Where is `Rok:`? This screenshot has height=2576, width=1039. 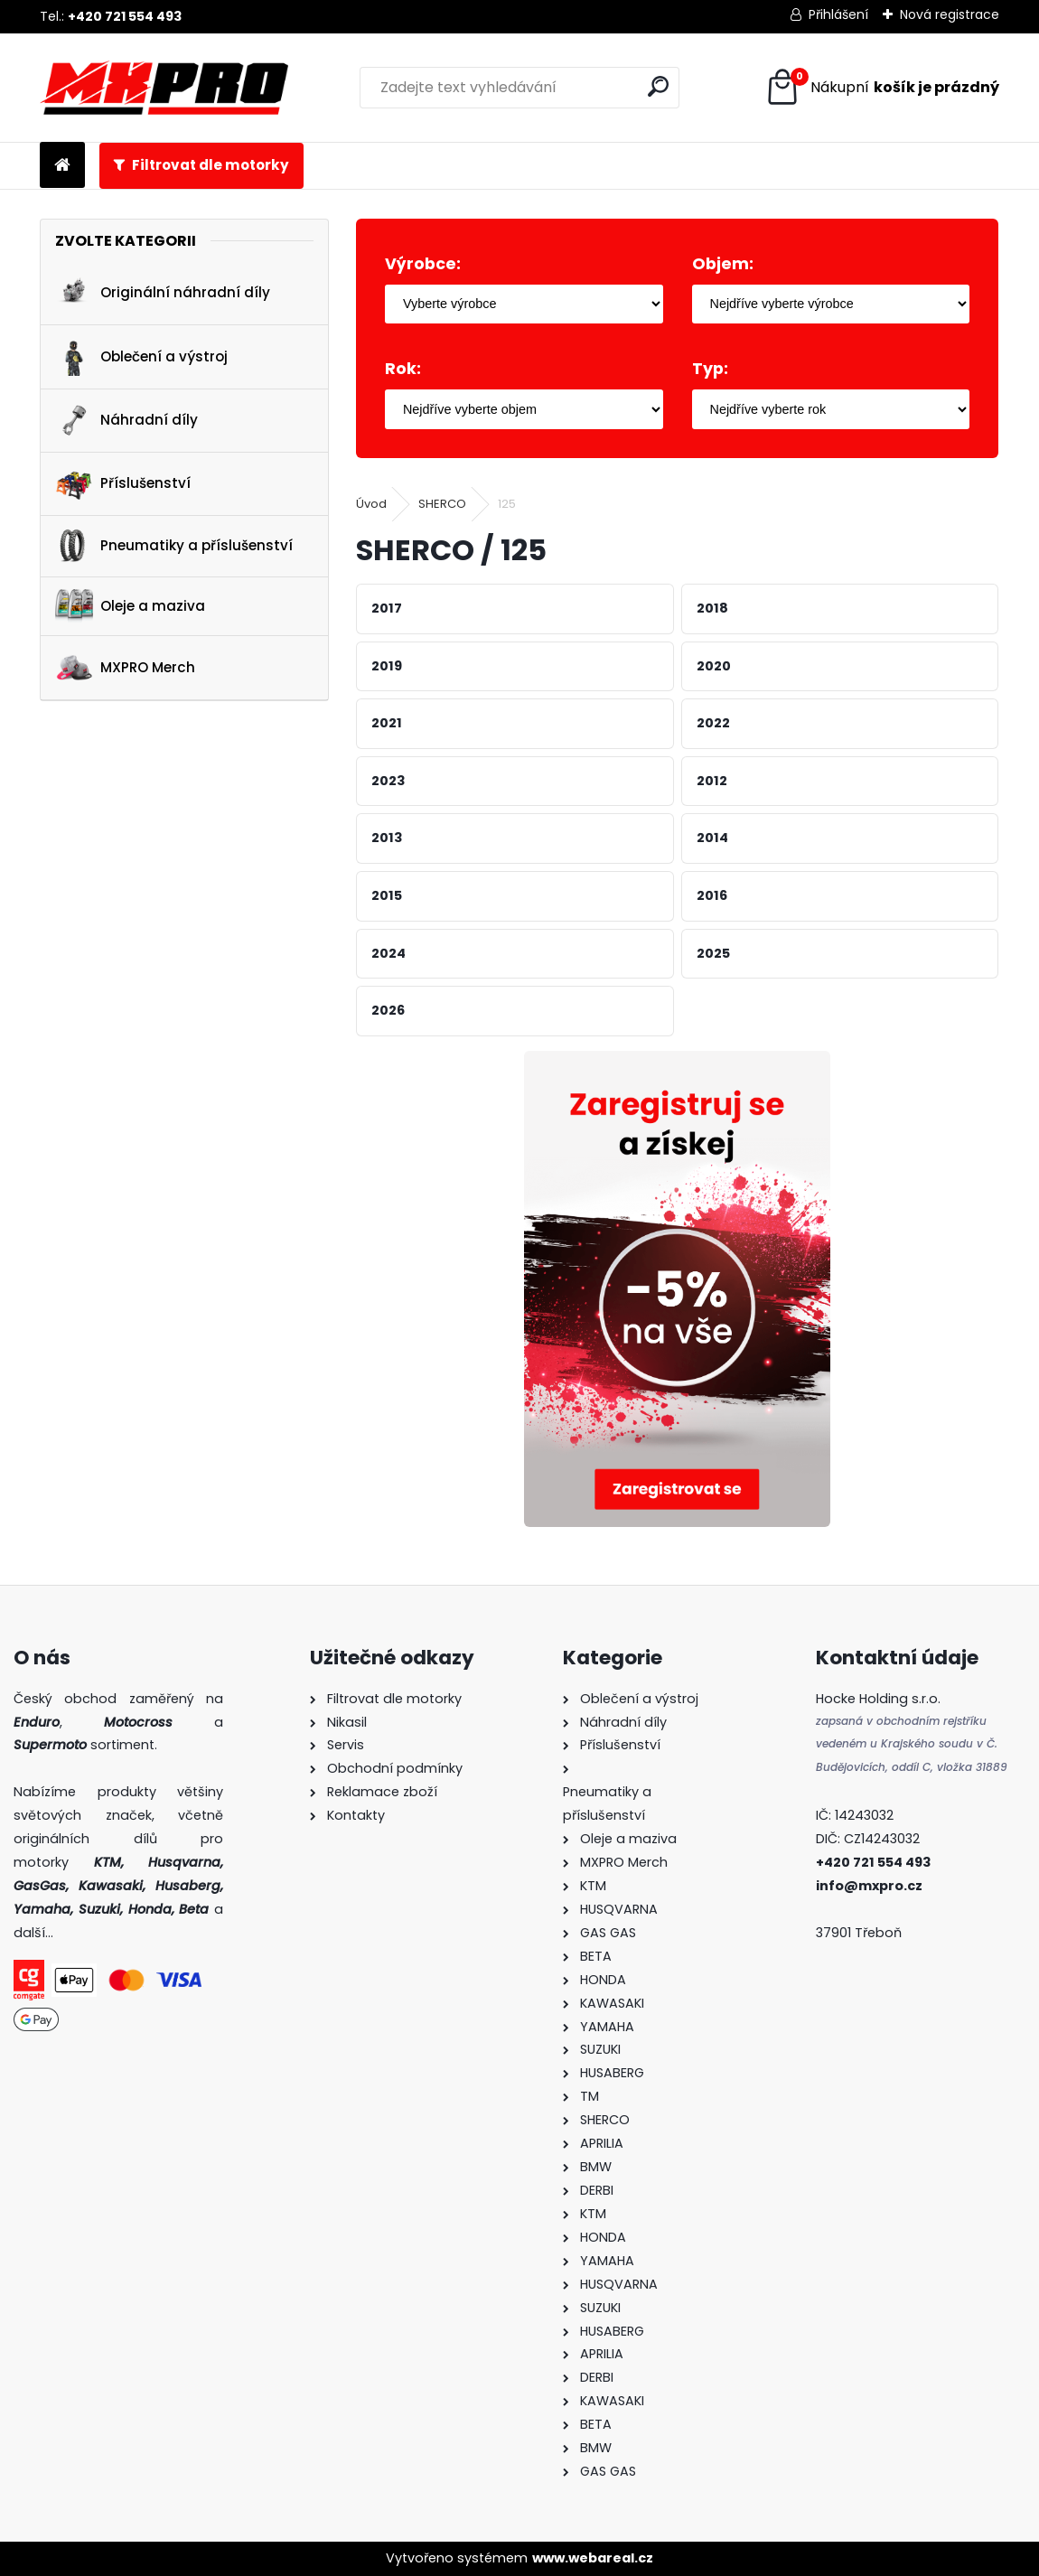 Rok: is located at coordinates (403, 368).